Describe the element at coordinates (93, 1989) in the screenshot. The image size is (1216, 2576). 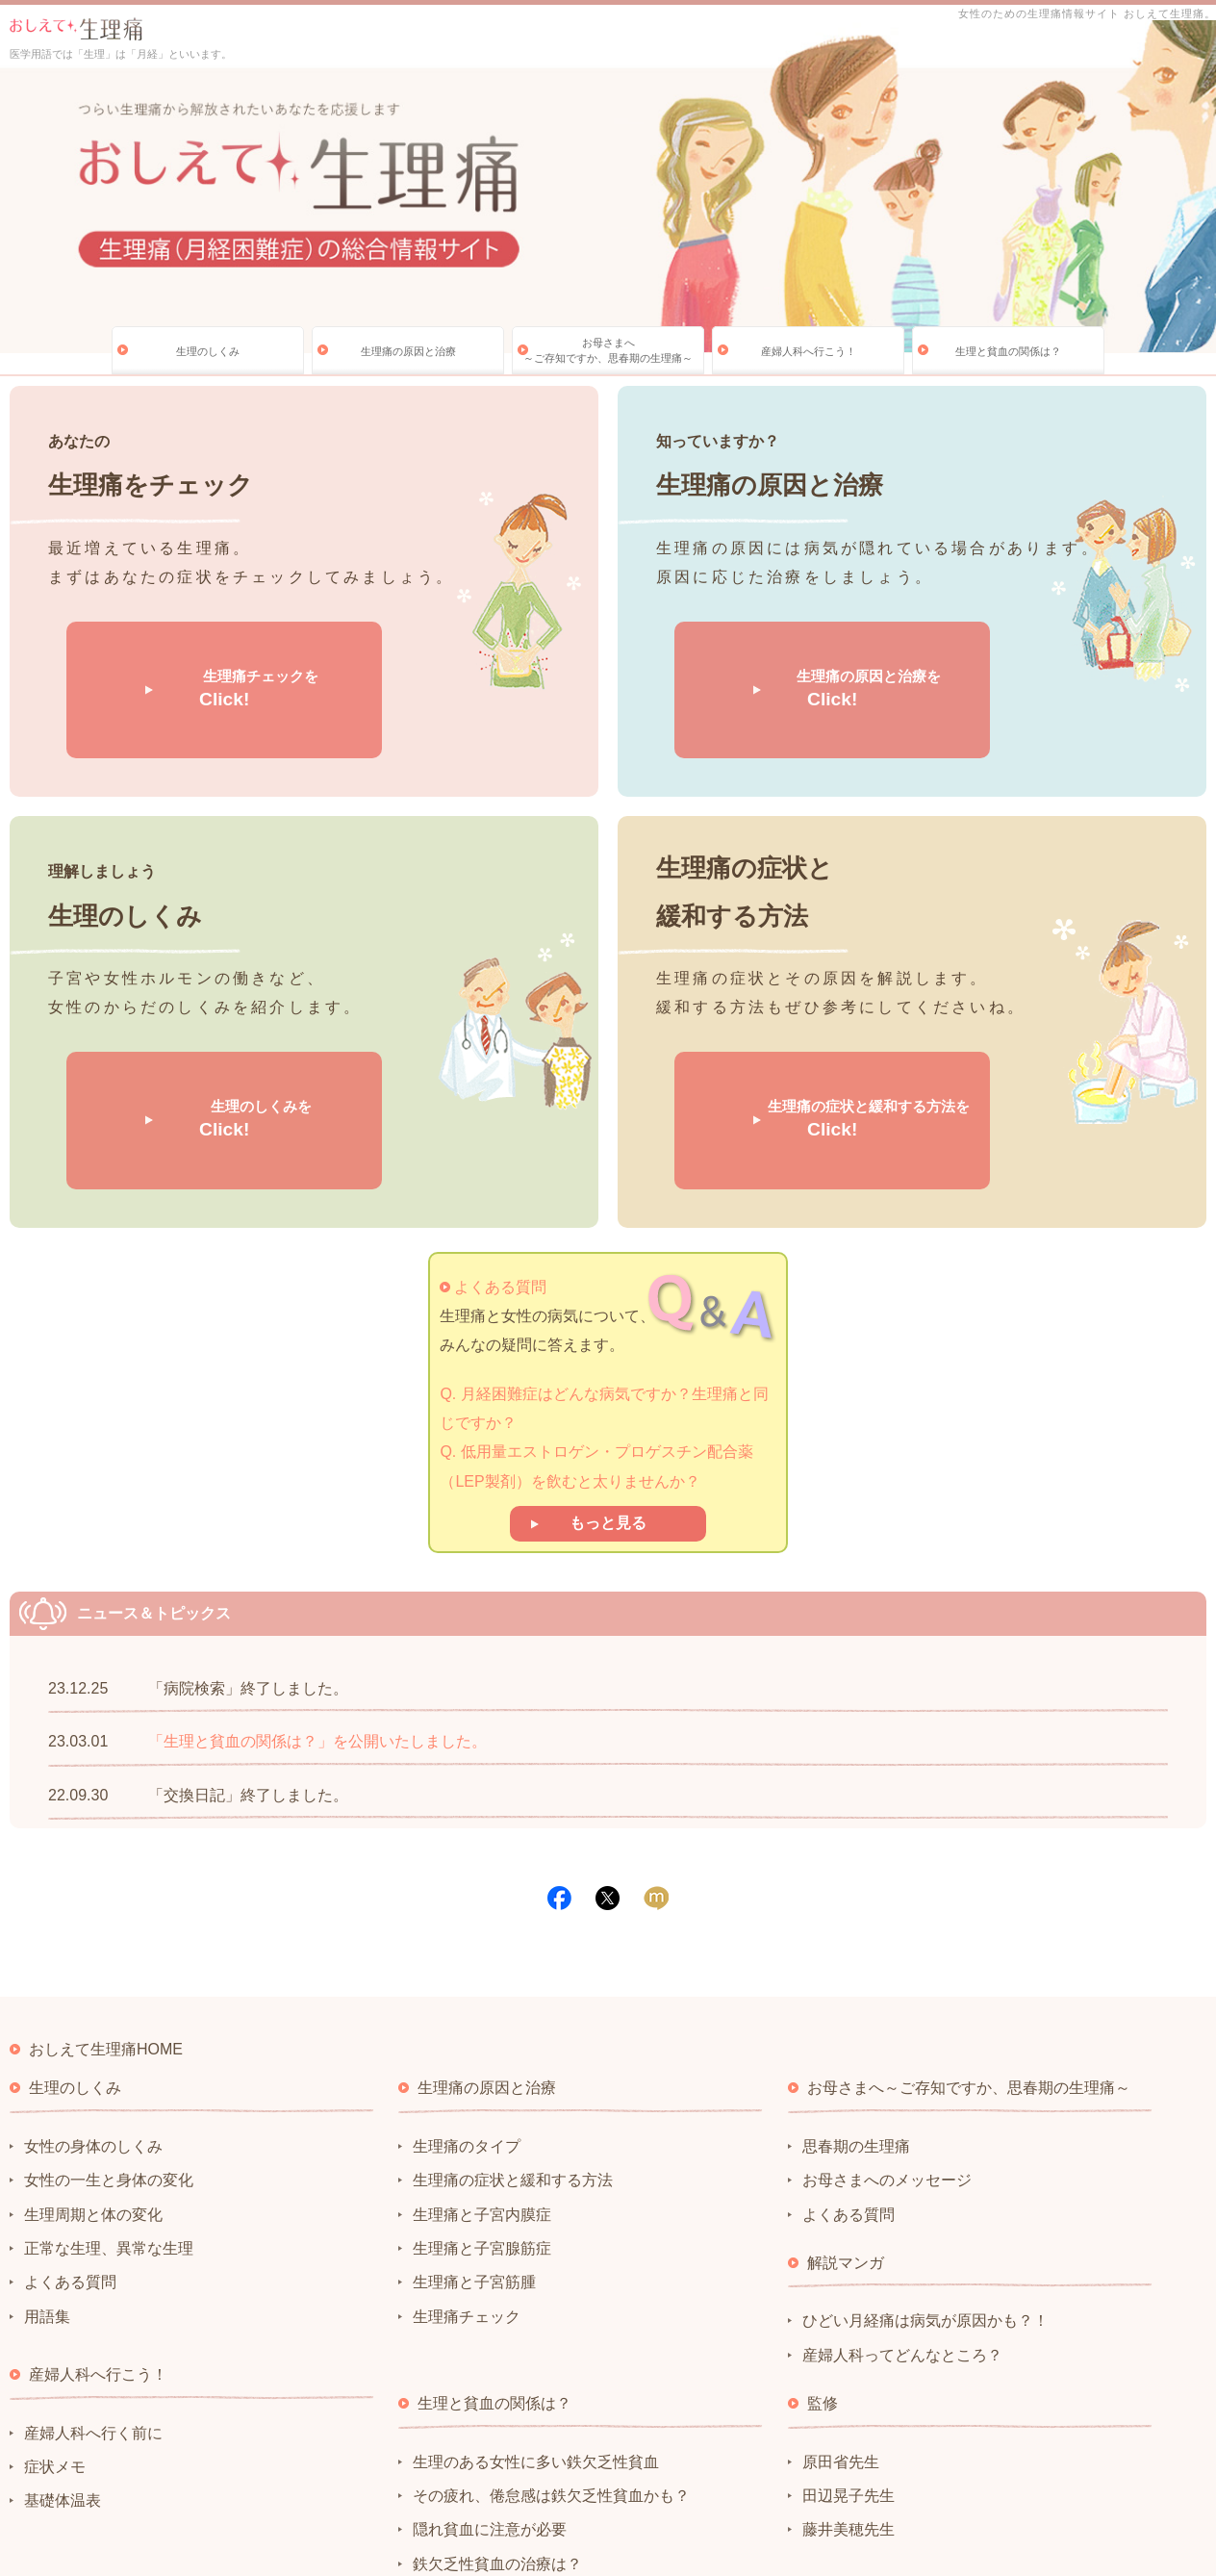
I see `女性の身体のしくみ` at that location.